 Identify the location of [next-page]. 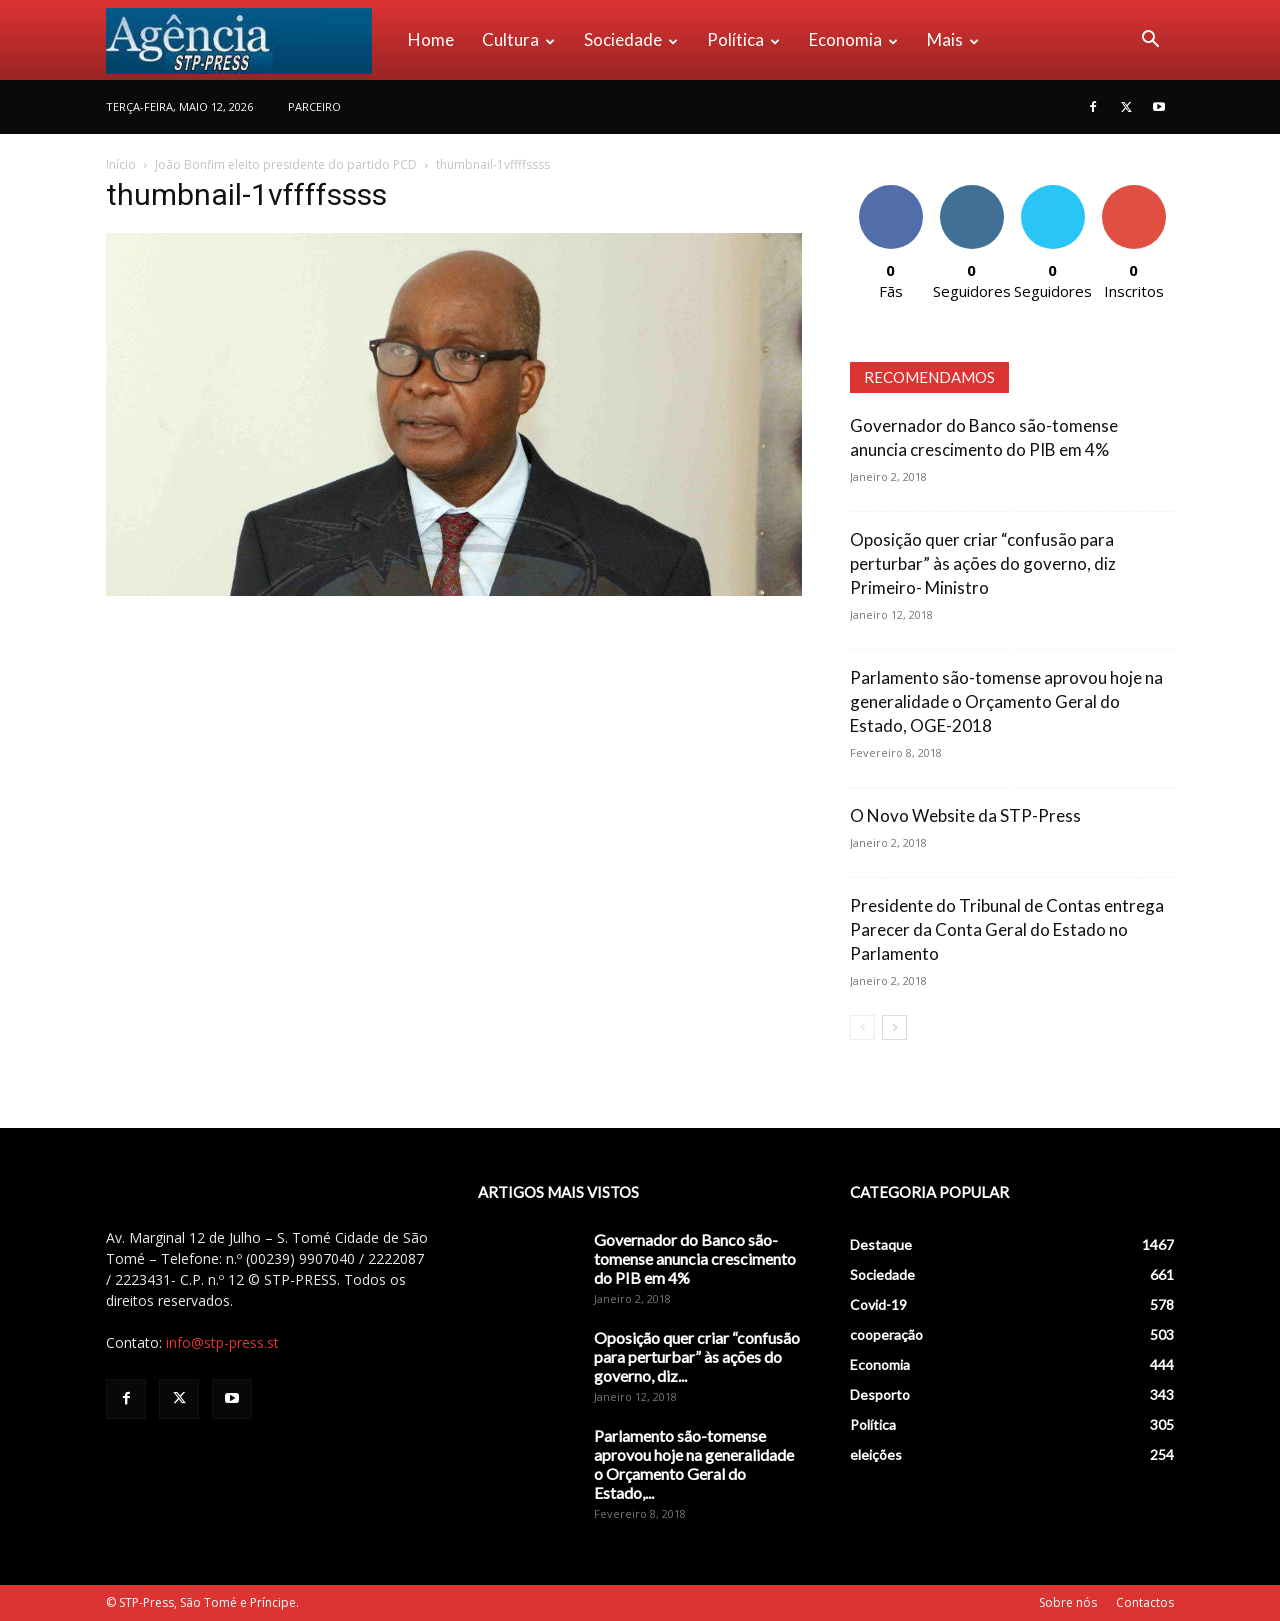
(894, 1027).